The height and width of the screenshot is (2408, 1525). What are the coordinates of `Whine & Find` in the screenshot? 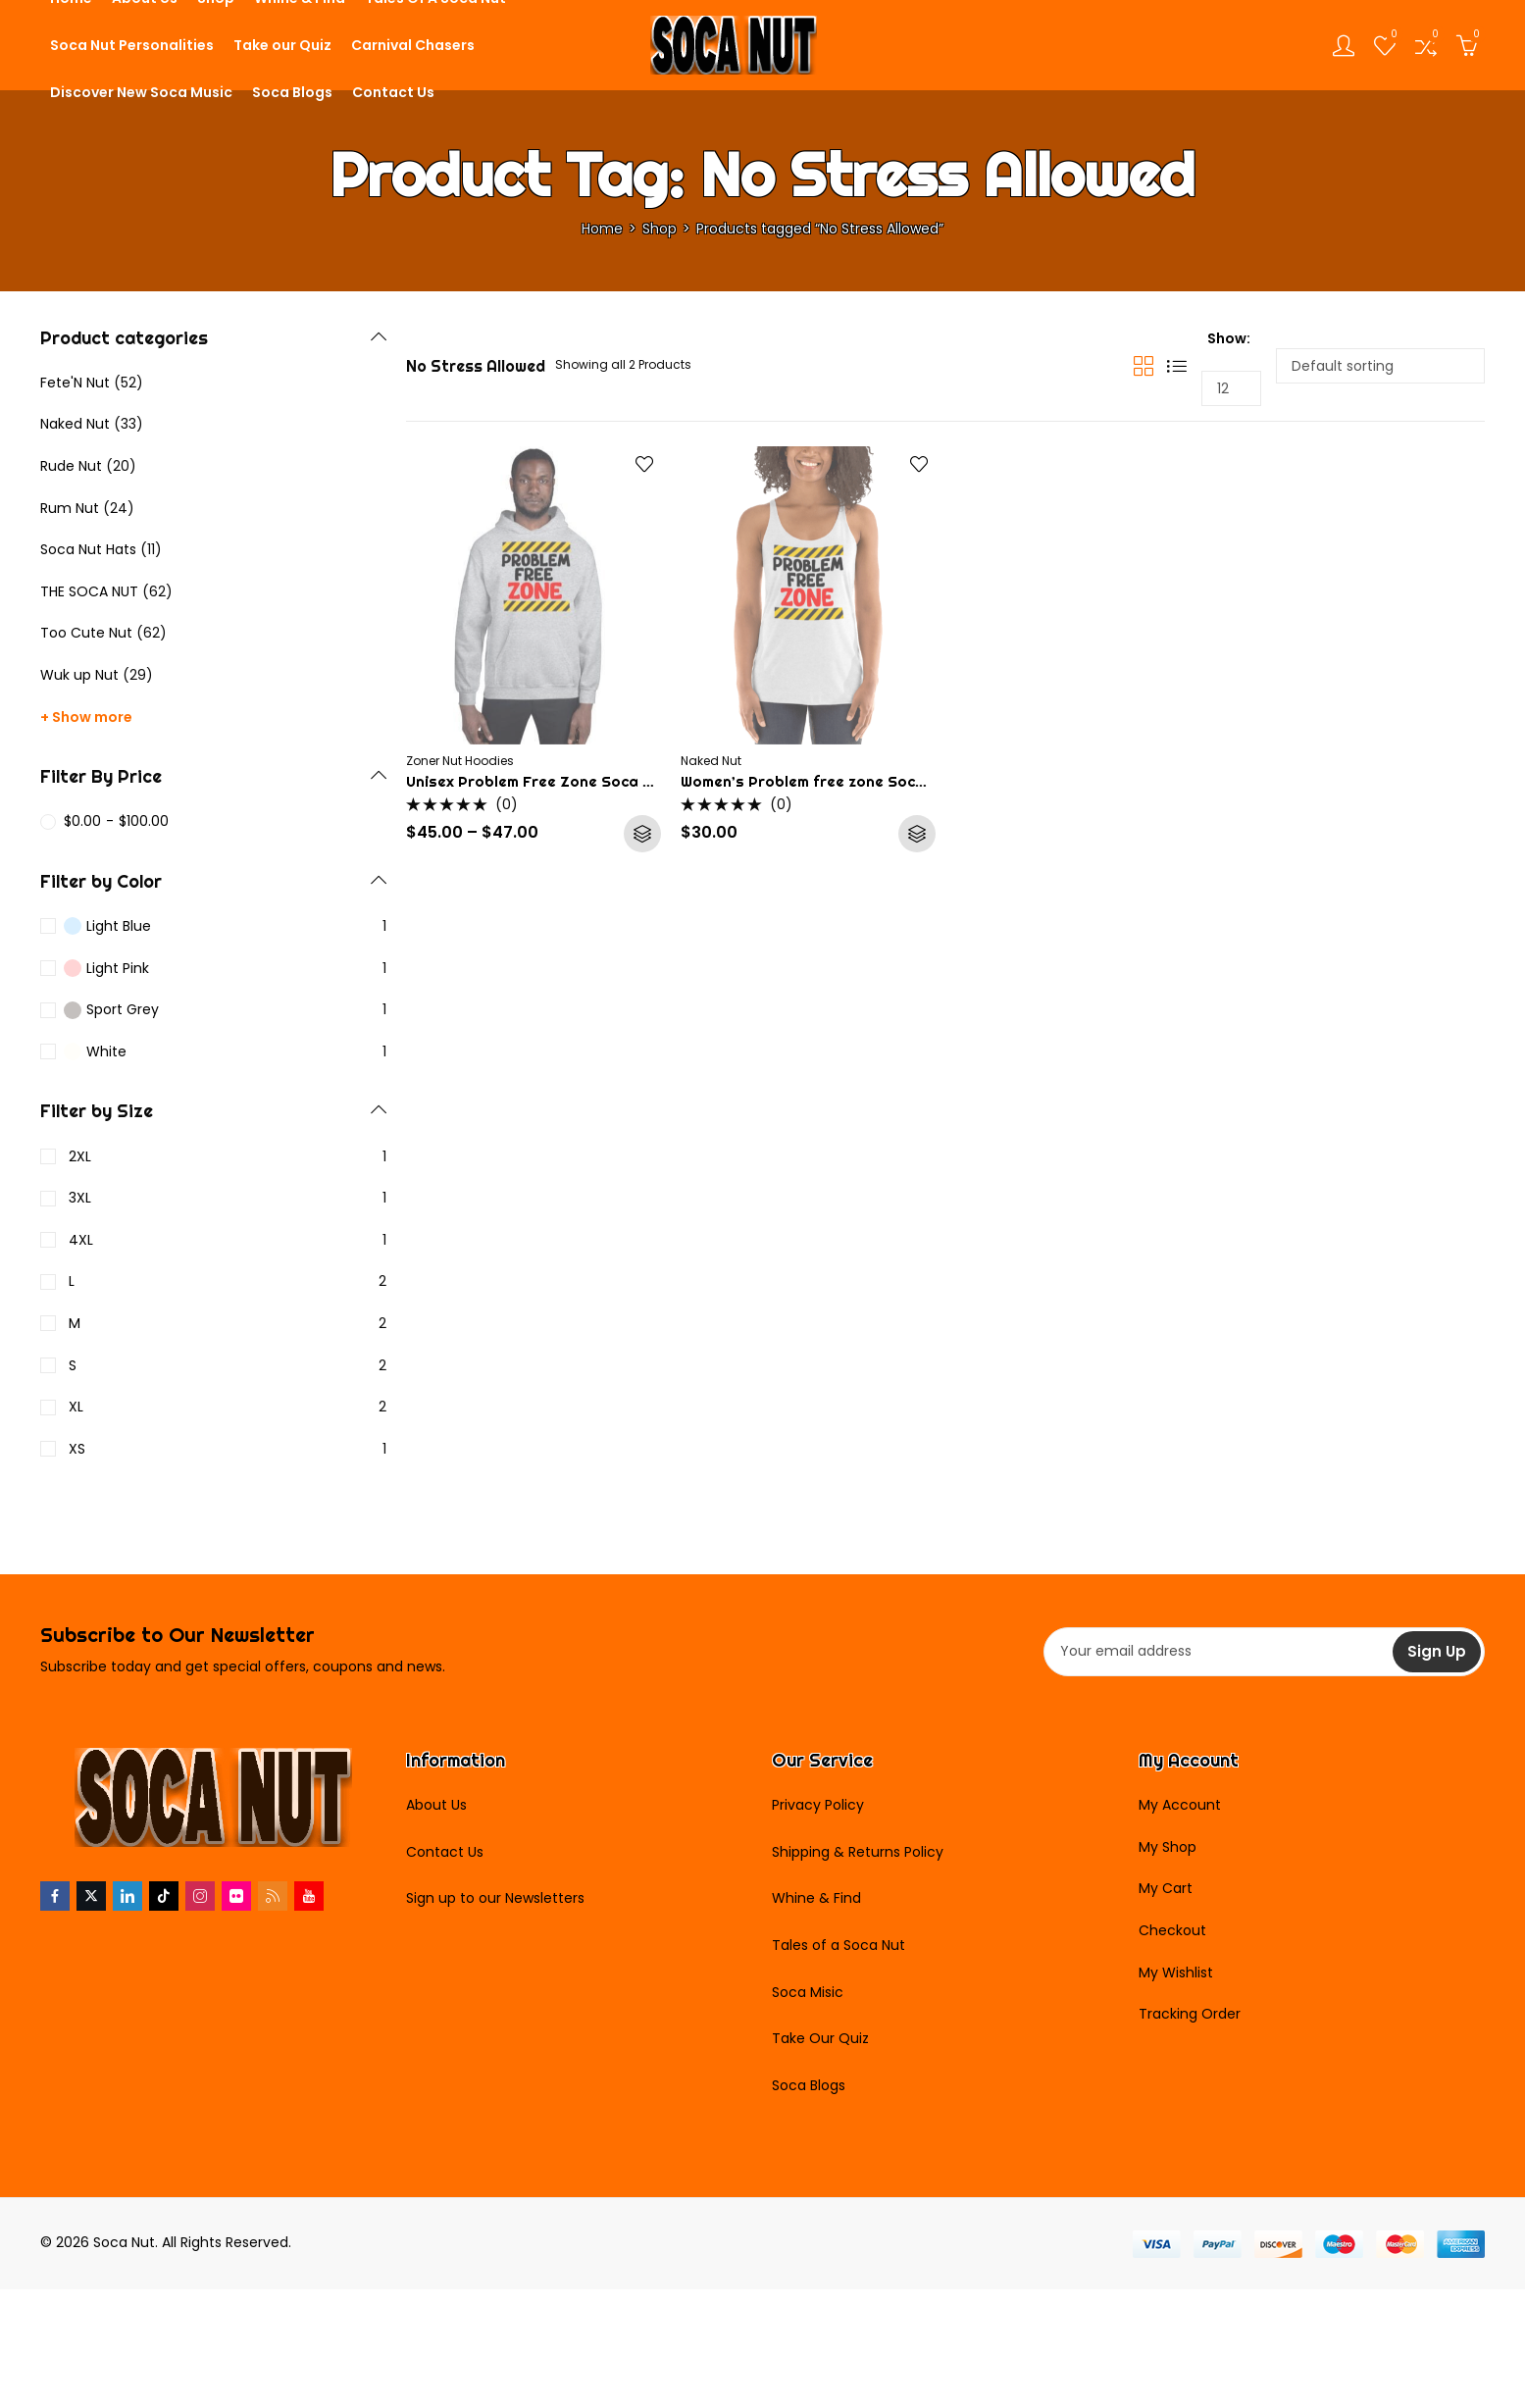 It's located at (816, 1898).